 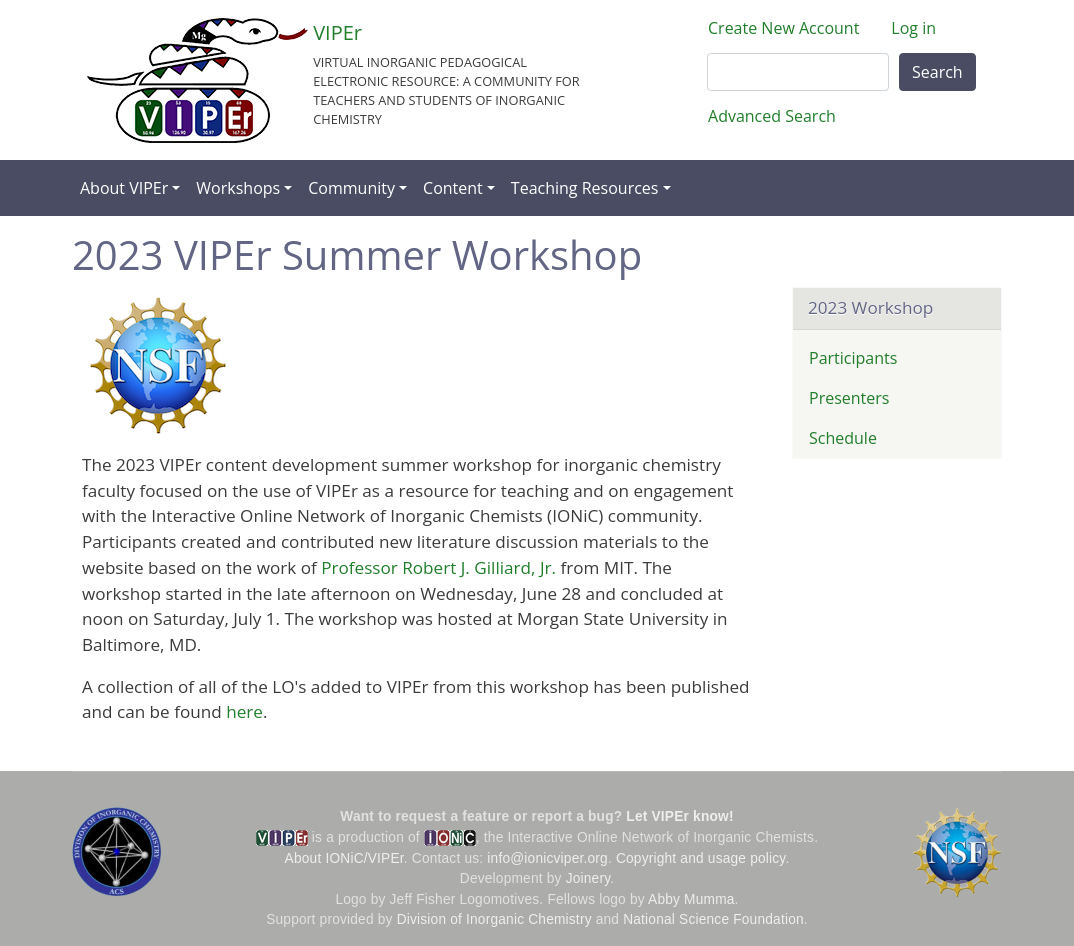 What do you see at coordinates (588, 878) in the screenshot?
I see `Joinery` at bounding box center [588, 878].